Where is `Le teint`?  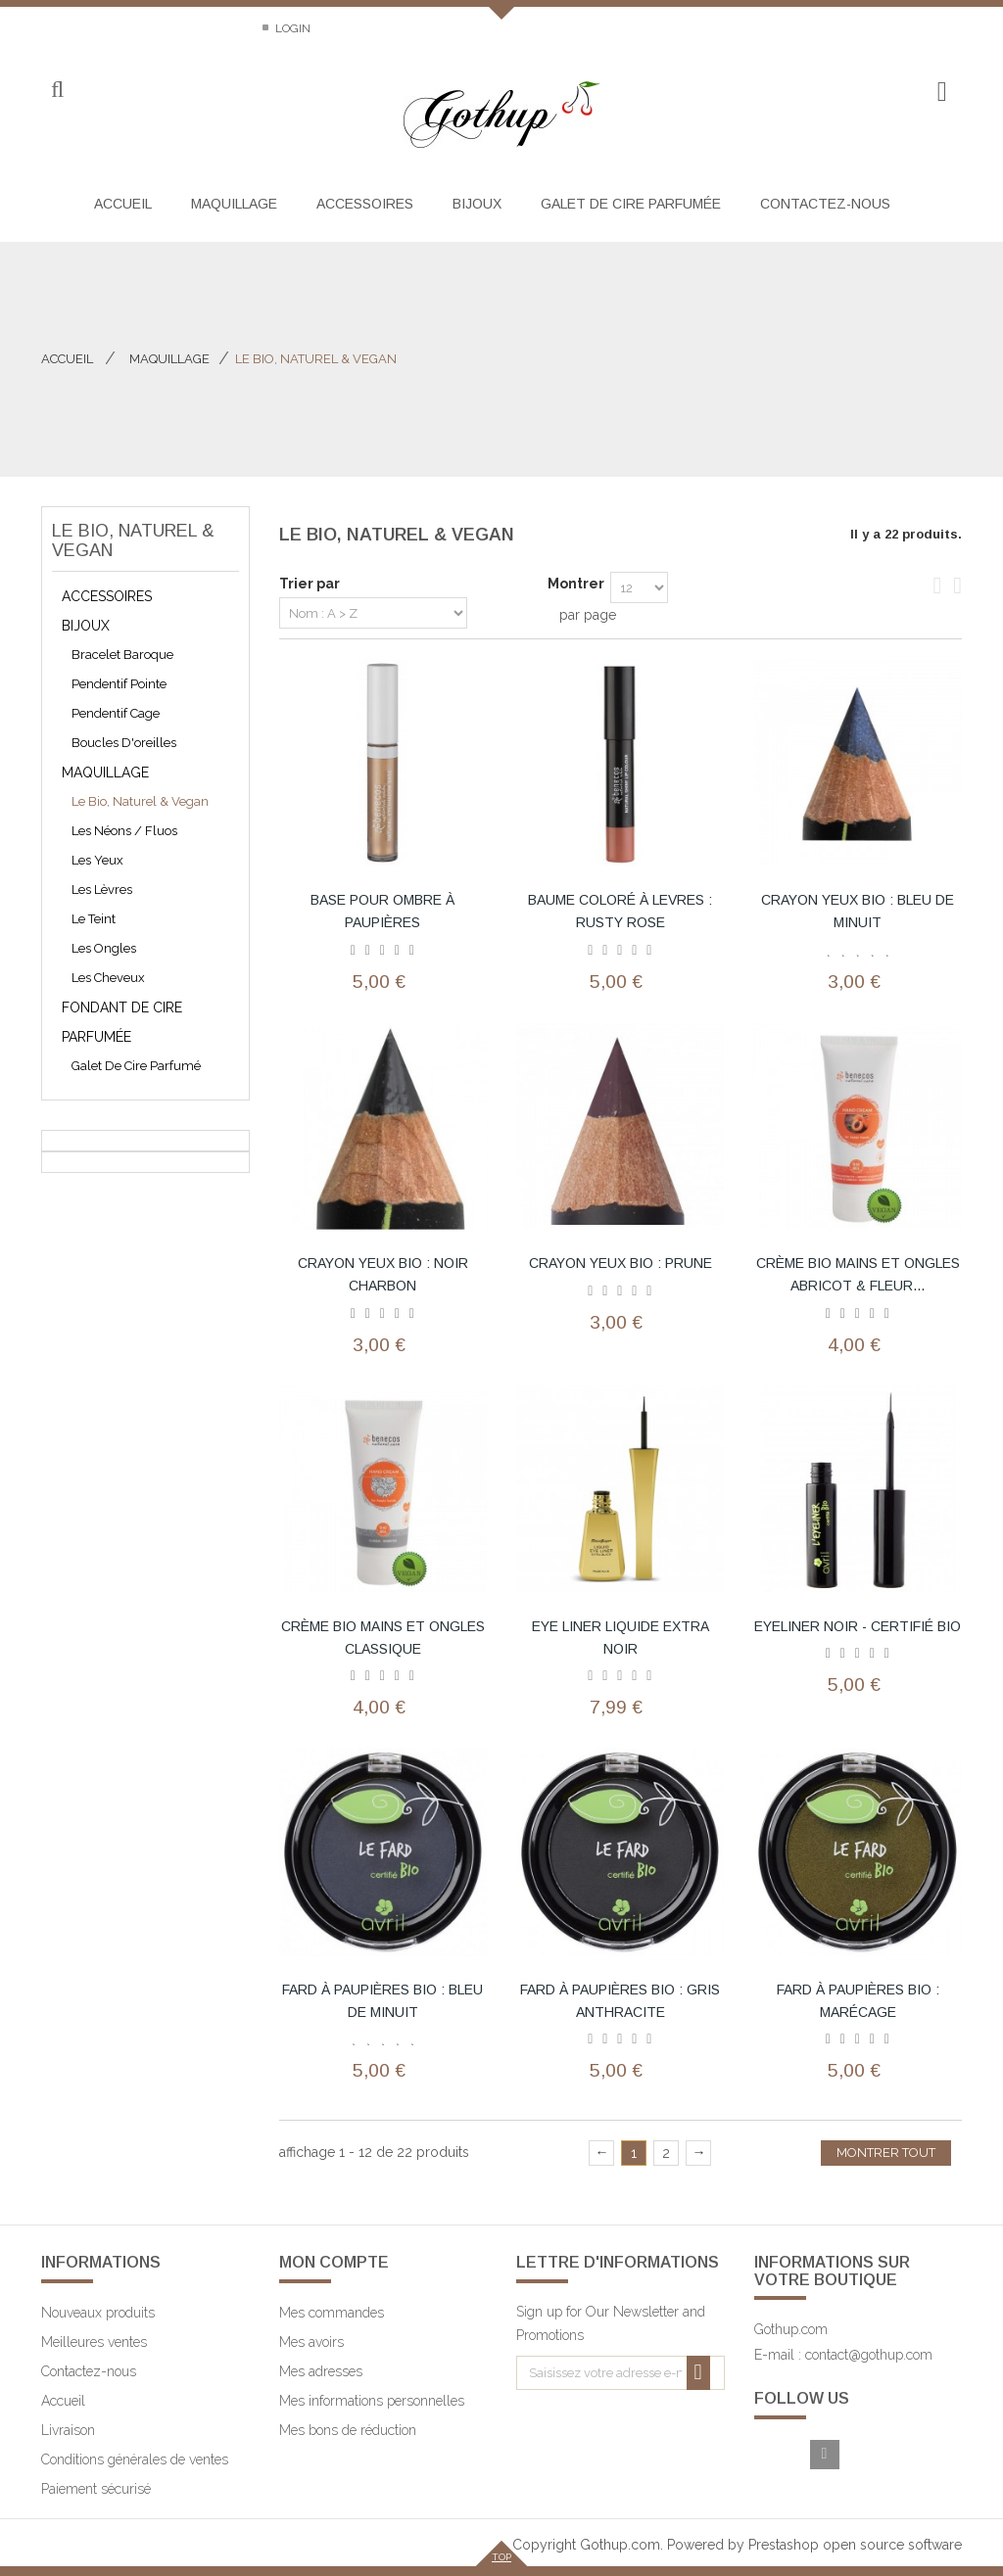
Le teint is located at coordinates (94, 919).